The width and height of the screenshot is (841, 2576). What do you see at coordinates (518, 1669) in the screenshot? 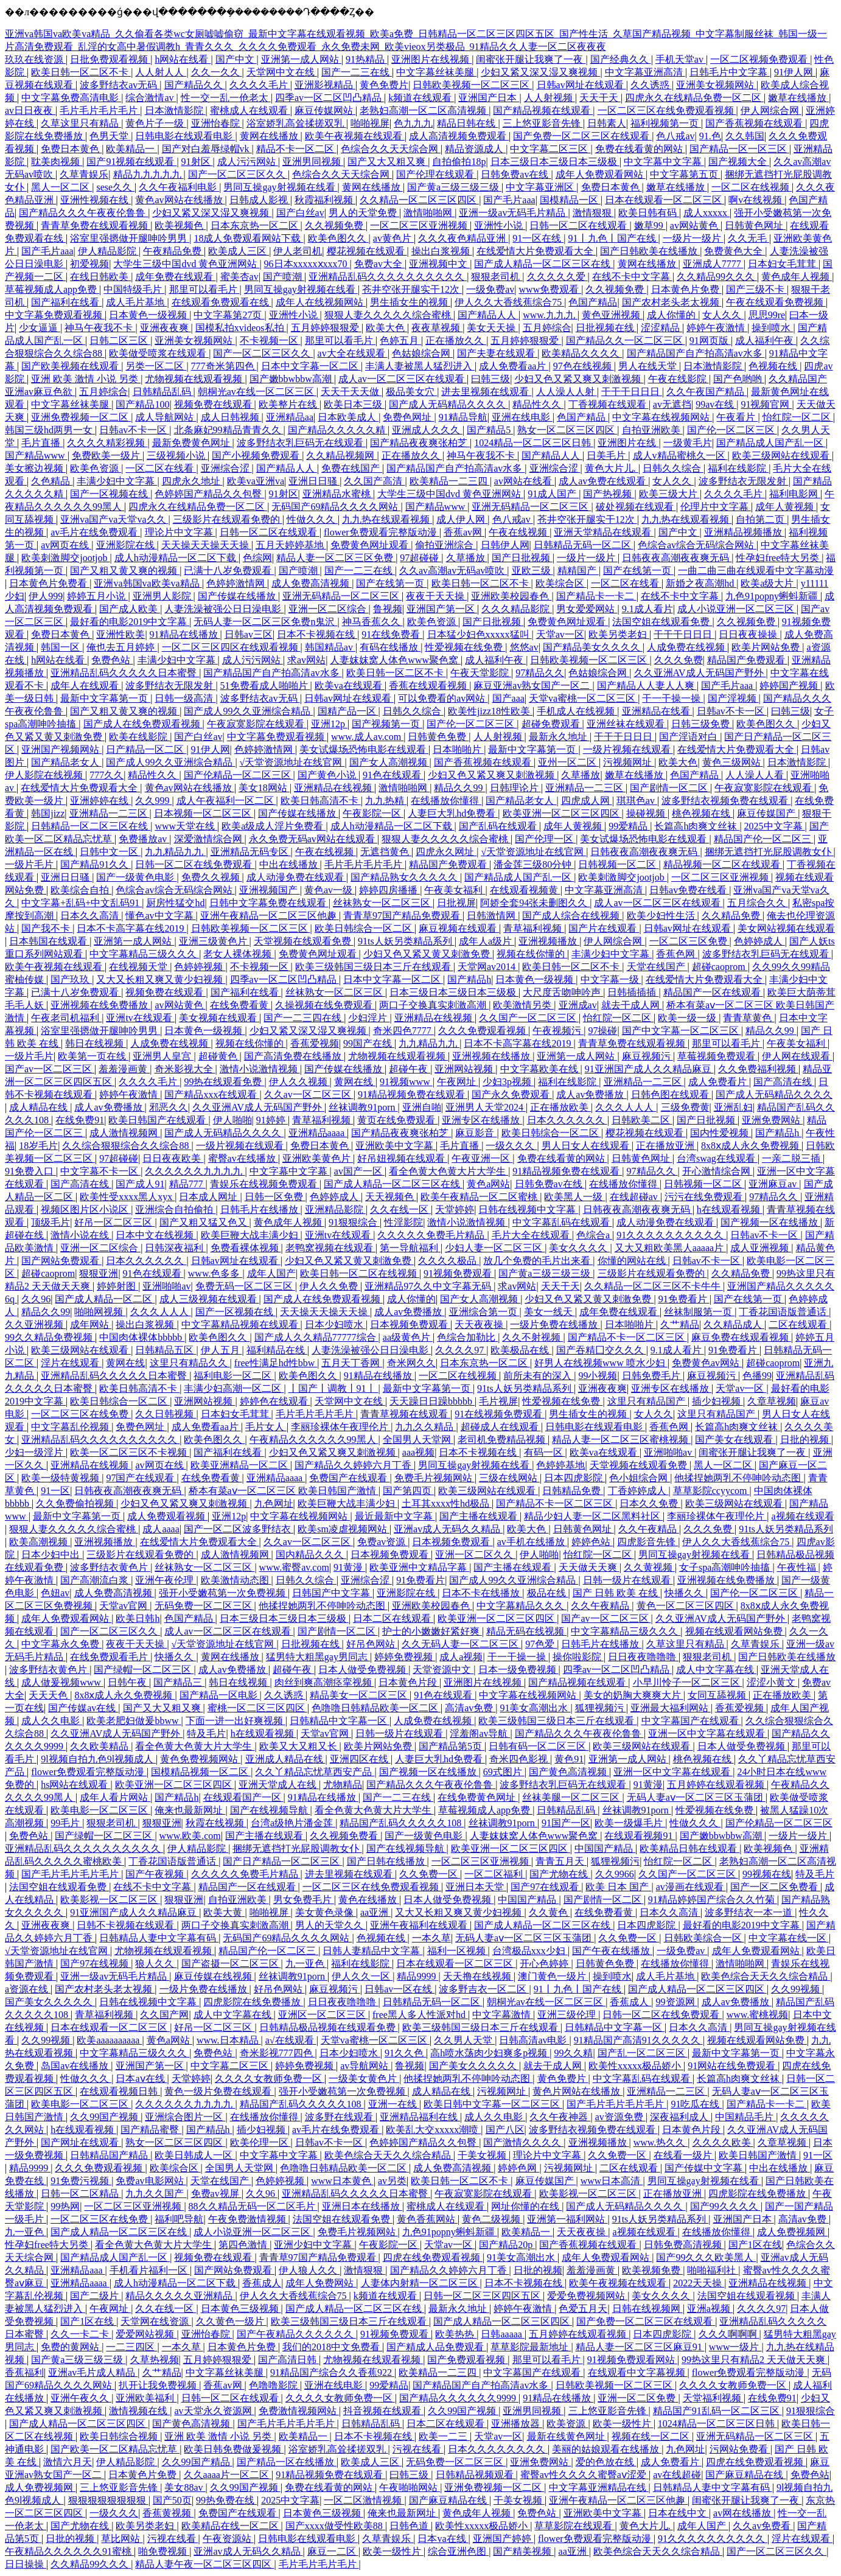
I see `日本一级免费视频` at bounding box center [518, 1669].